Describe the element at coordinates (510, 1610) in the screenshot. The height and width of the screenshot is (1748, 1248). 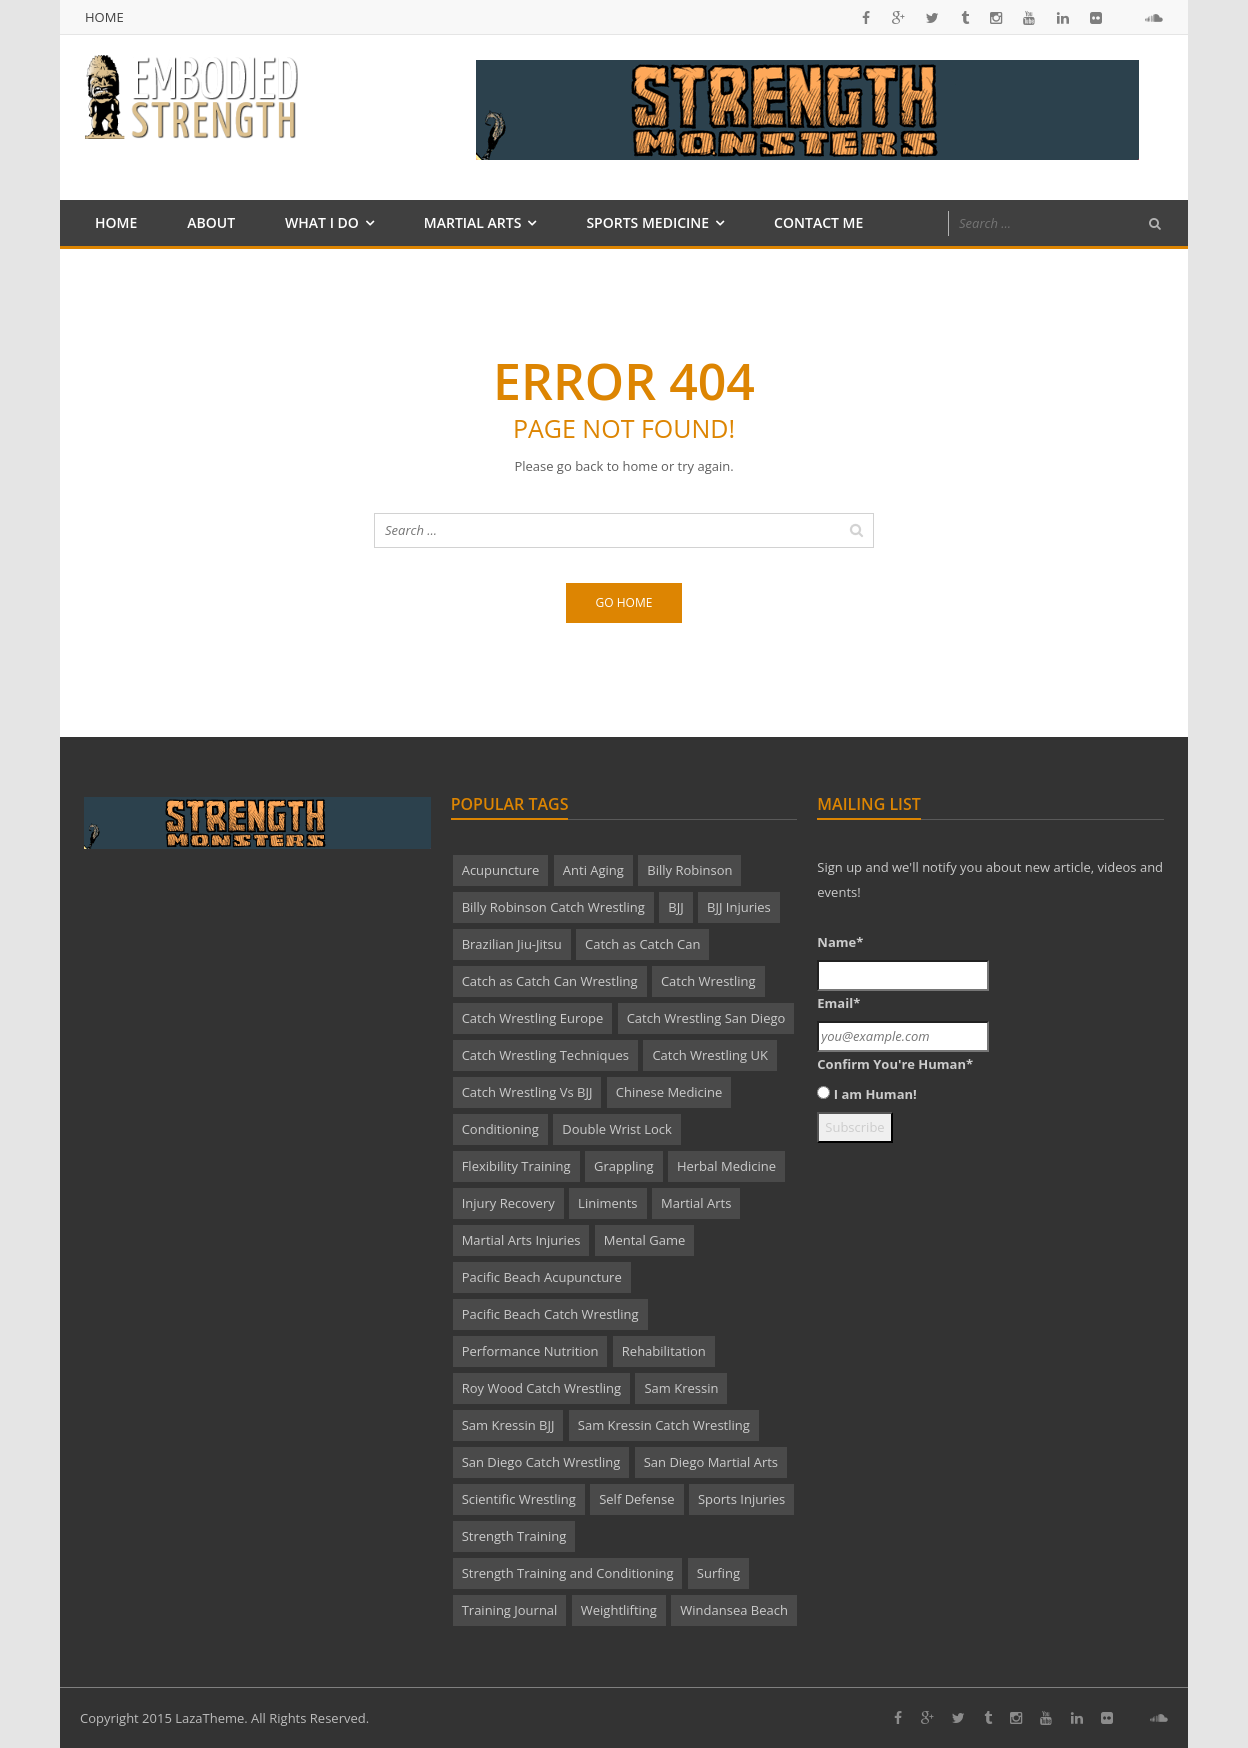
I see `Training Journal [Training Journal (2 items)]` at that location.